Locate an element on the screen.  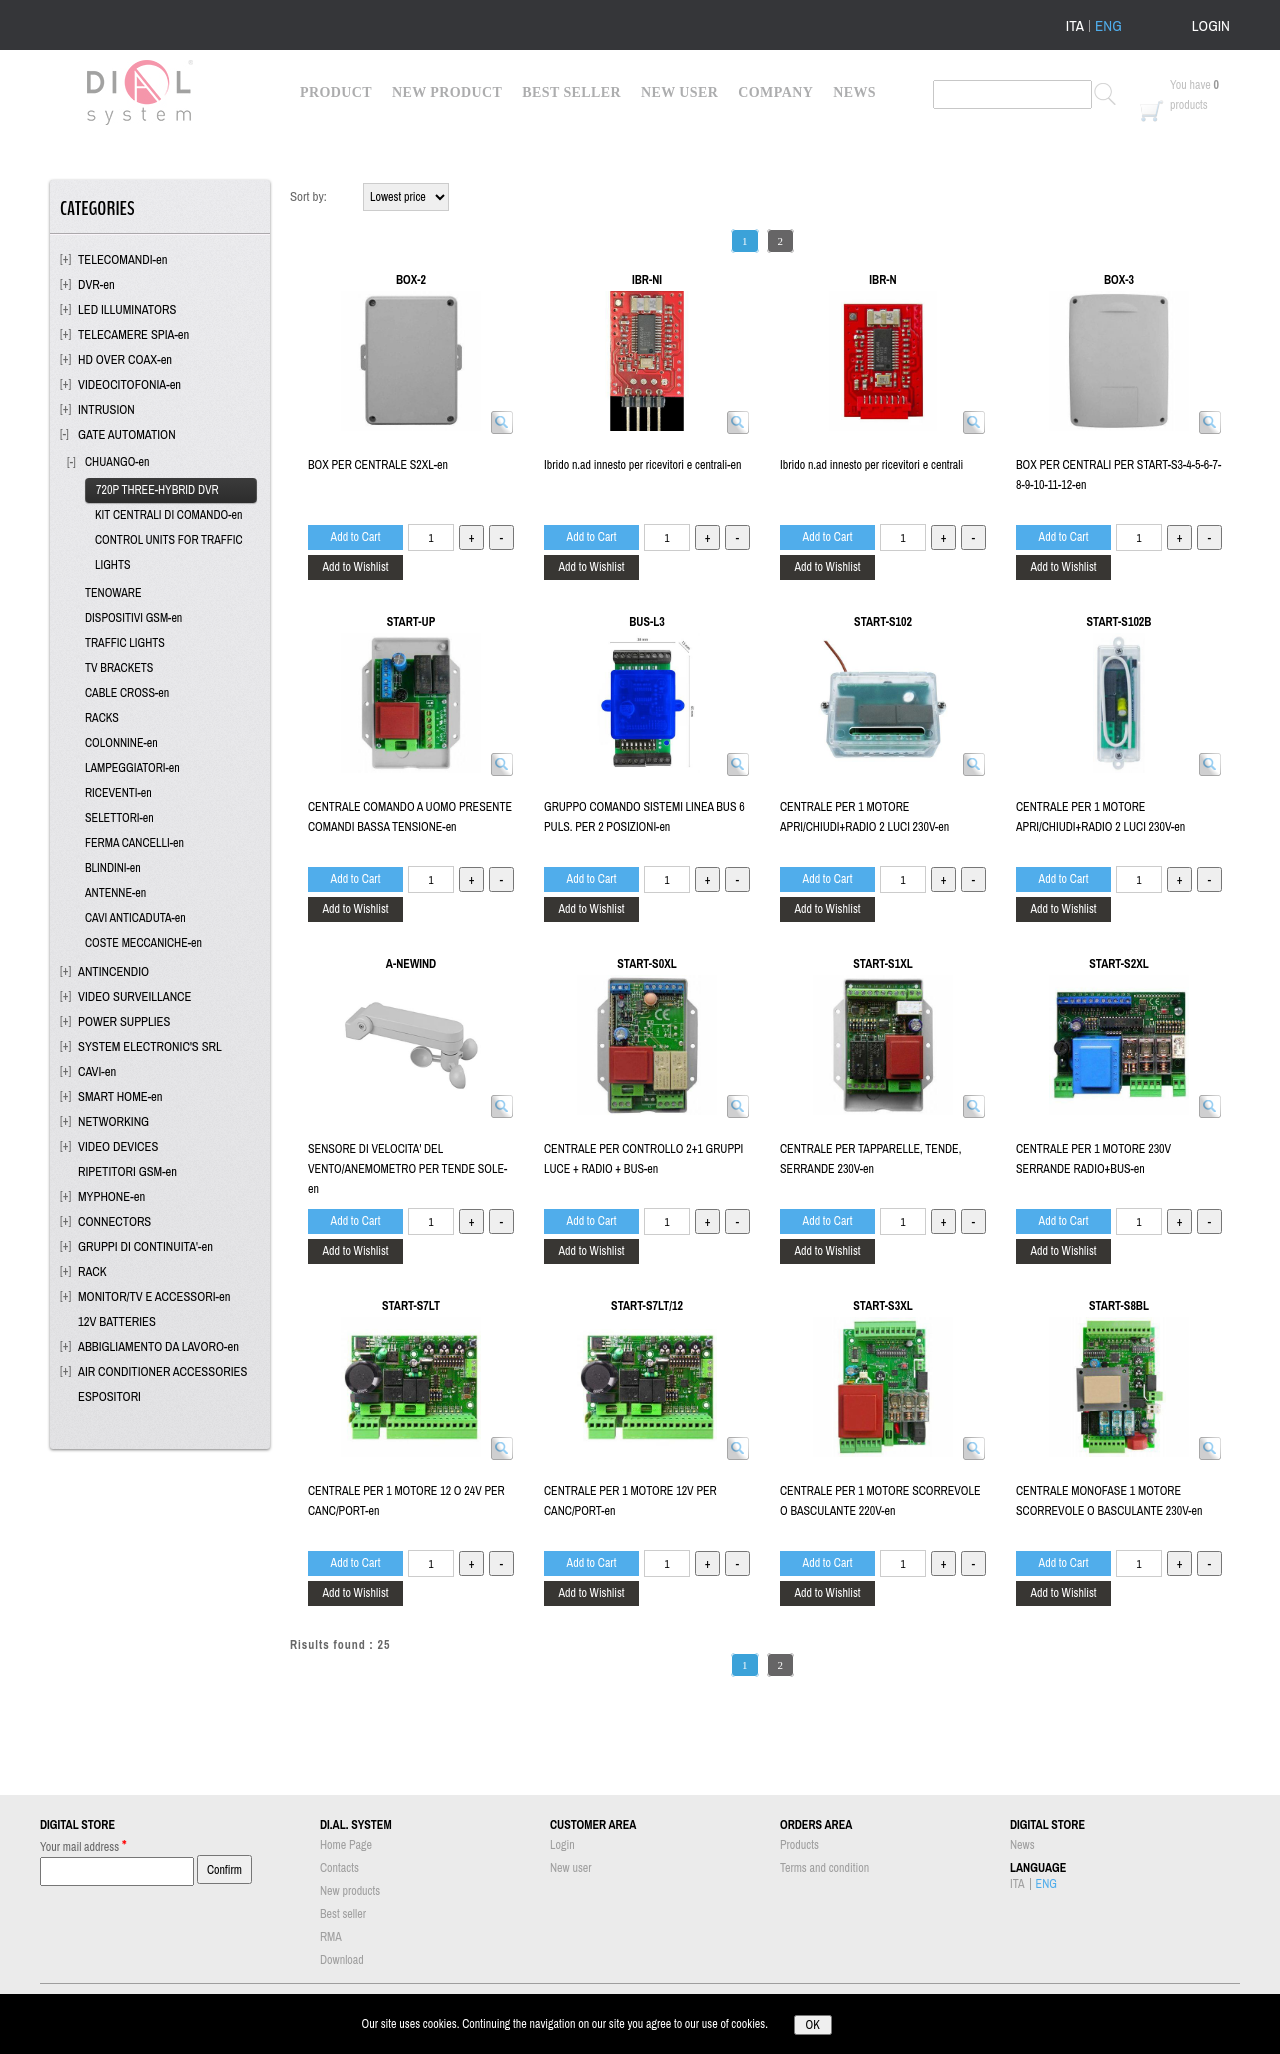
BOX PER CENTRALE S2XL-en is located at coordinates (378, 465).